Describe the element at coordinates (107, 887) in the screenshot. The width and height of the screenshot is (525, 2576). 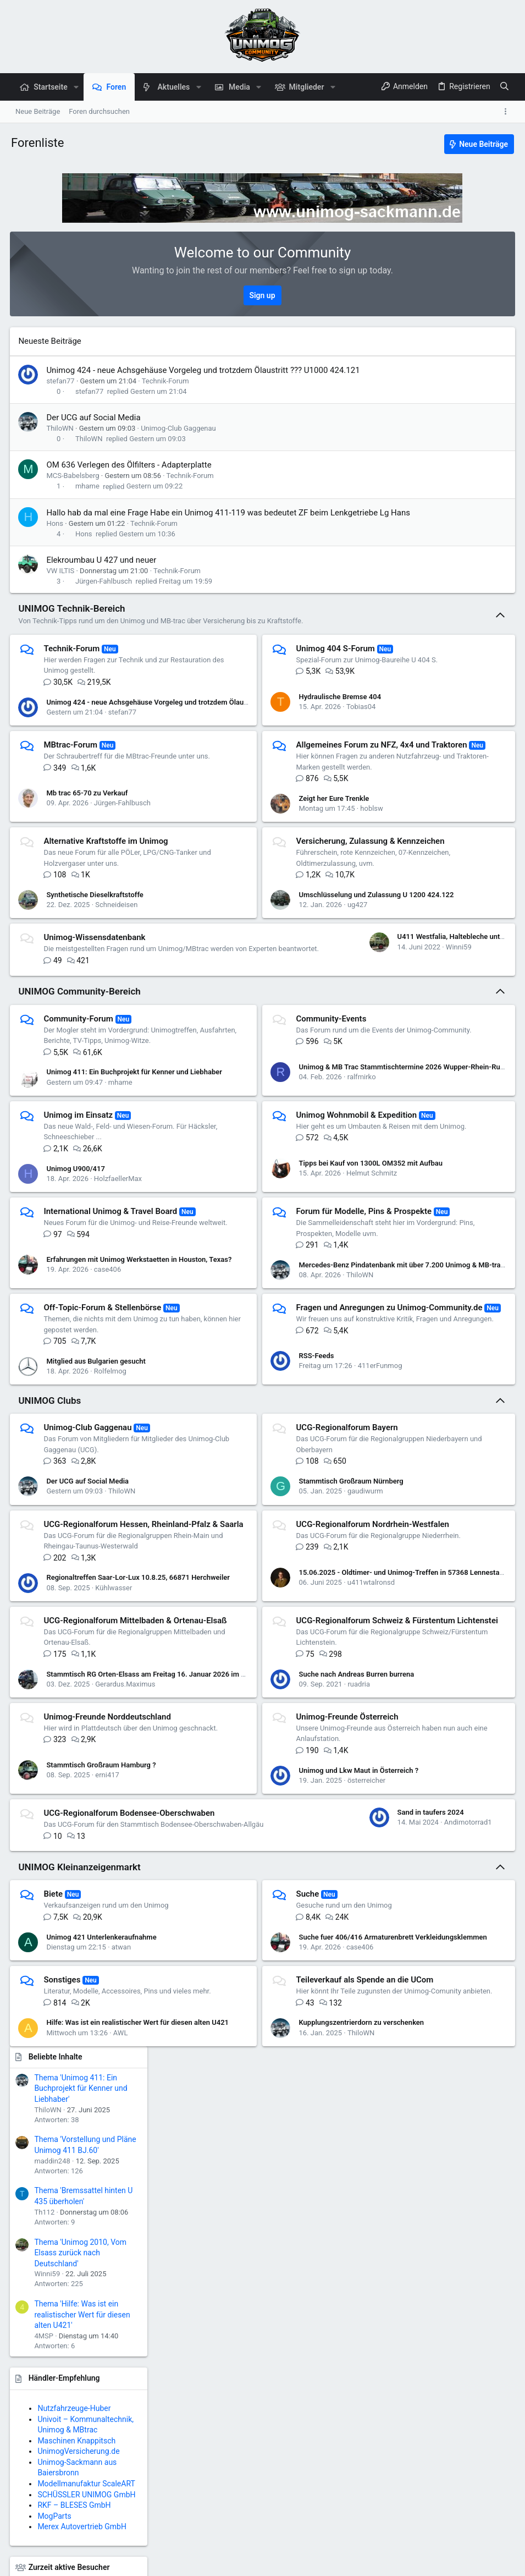
I see `Alternative Kraftstoffe im Unimog` at that location.